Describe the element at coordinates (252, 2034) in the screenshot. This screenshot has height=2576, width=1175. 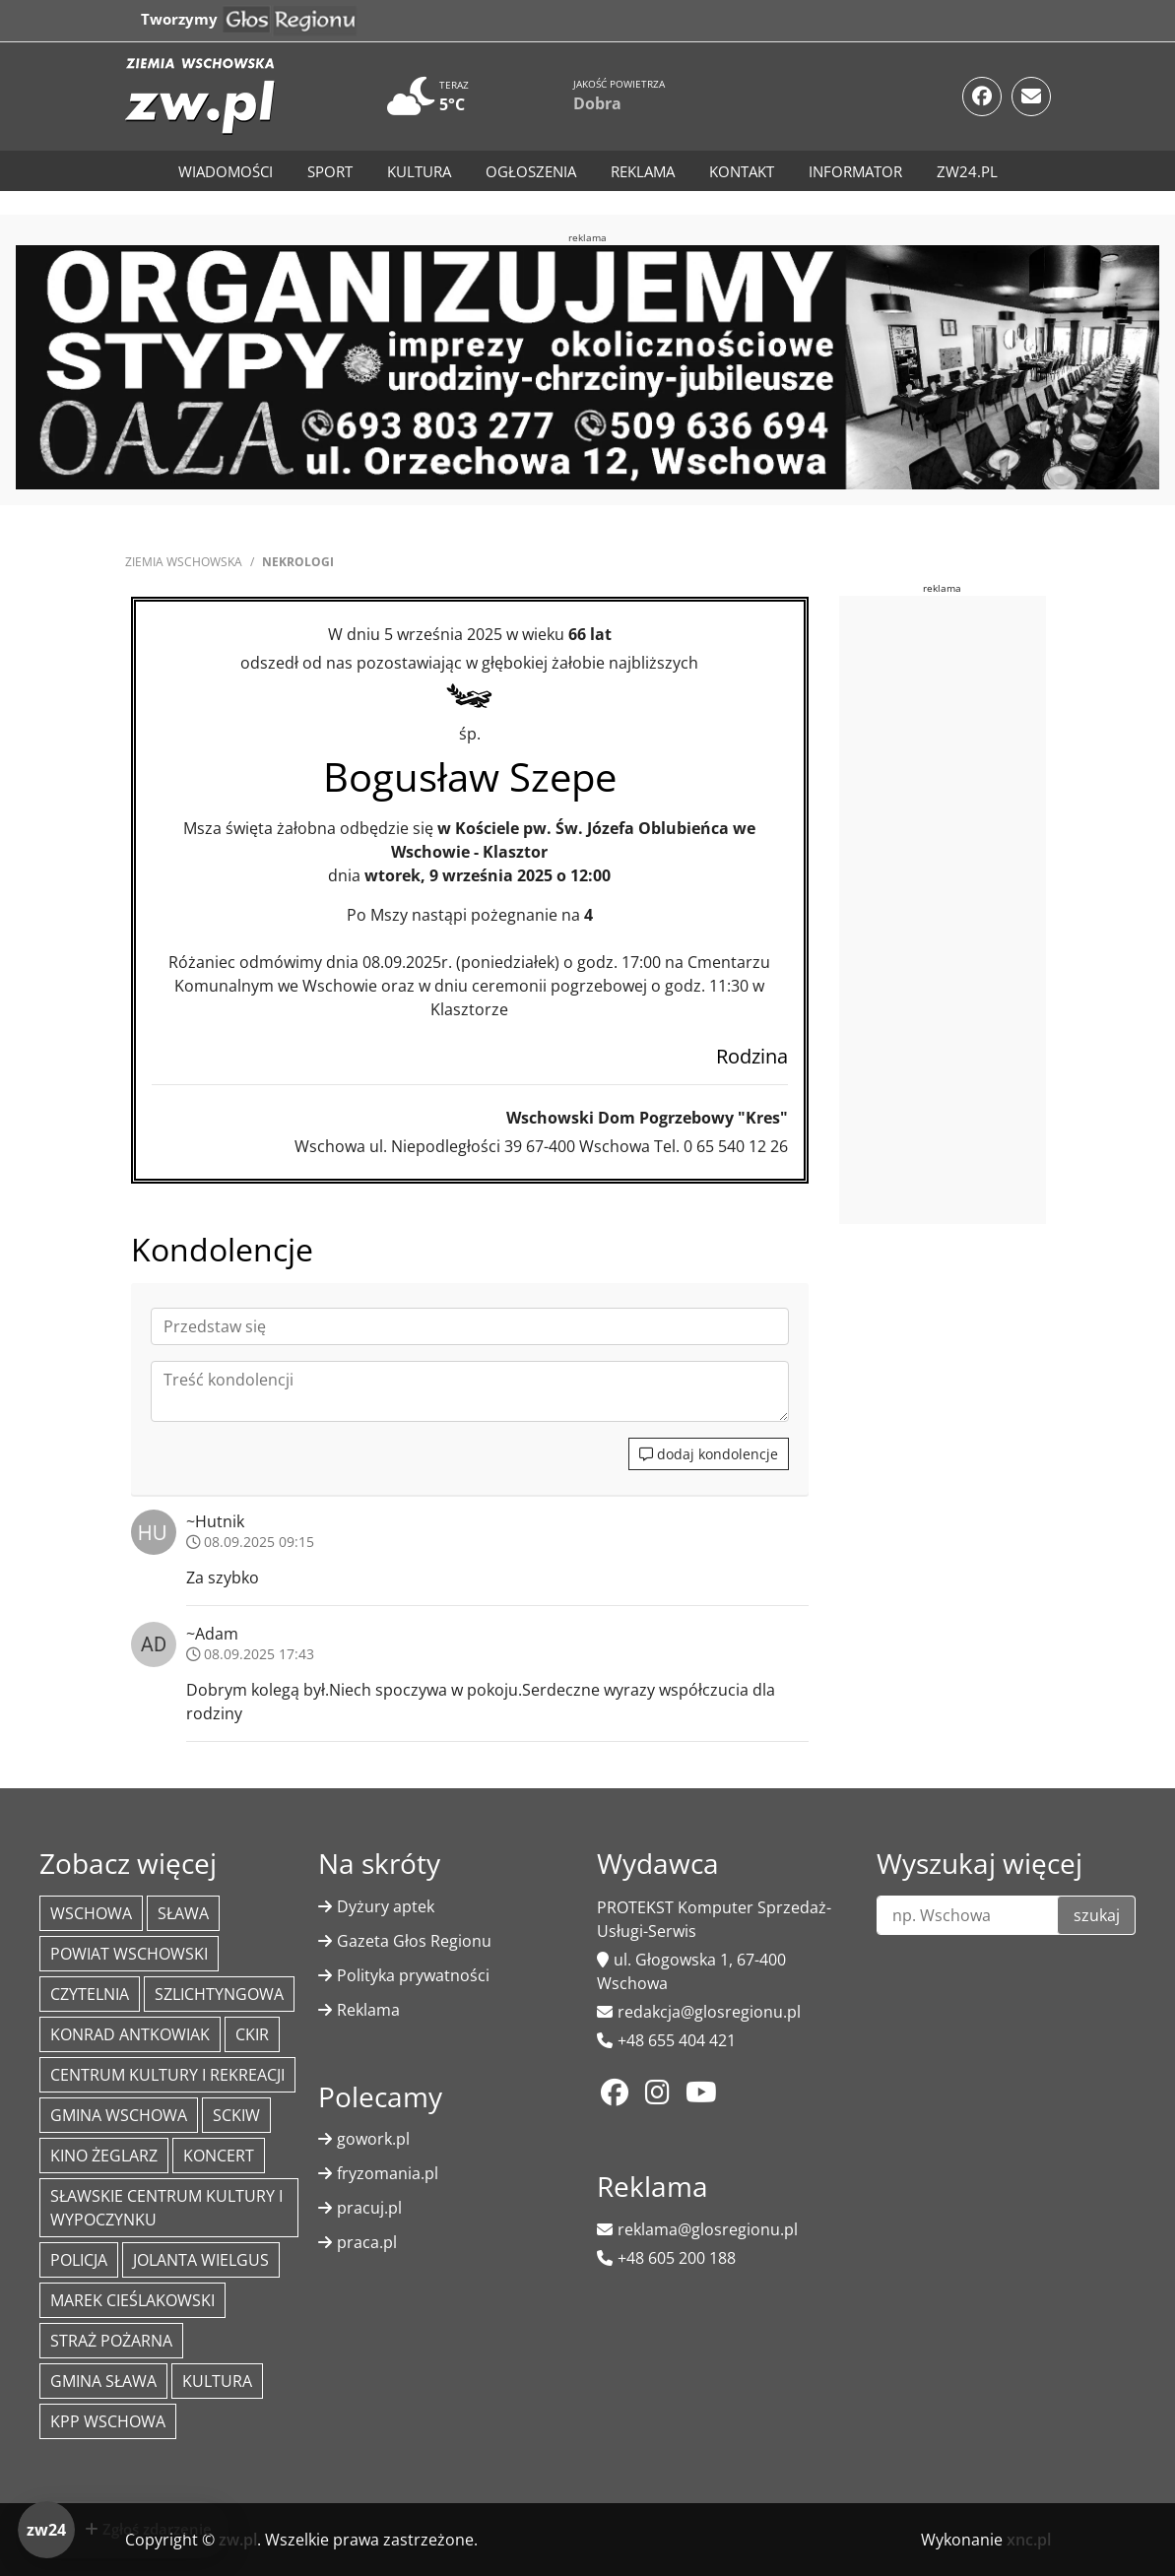
I see `CKiR` at that location.